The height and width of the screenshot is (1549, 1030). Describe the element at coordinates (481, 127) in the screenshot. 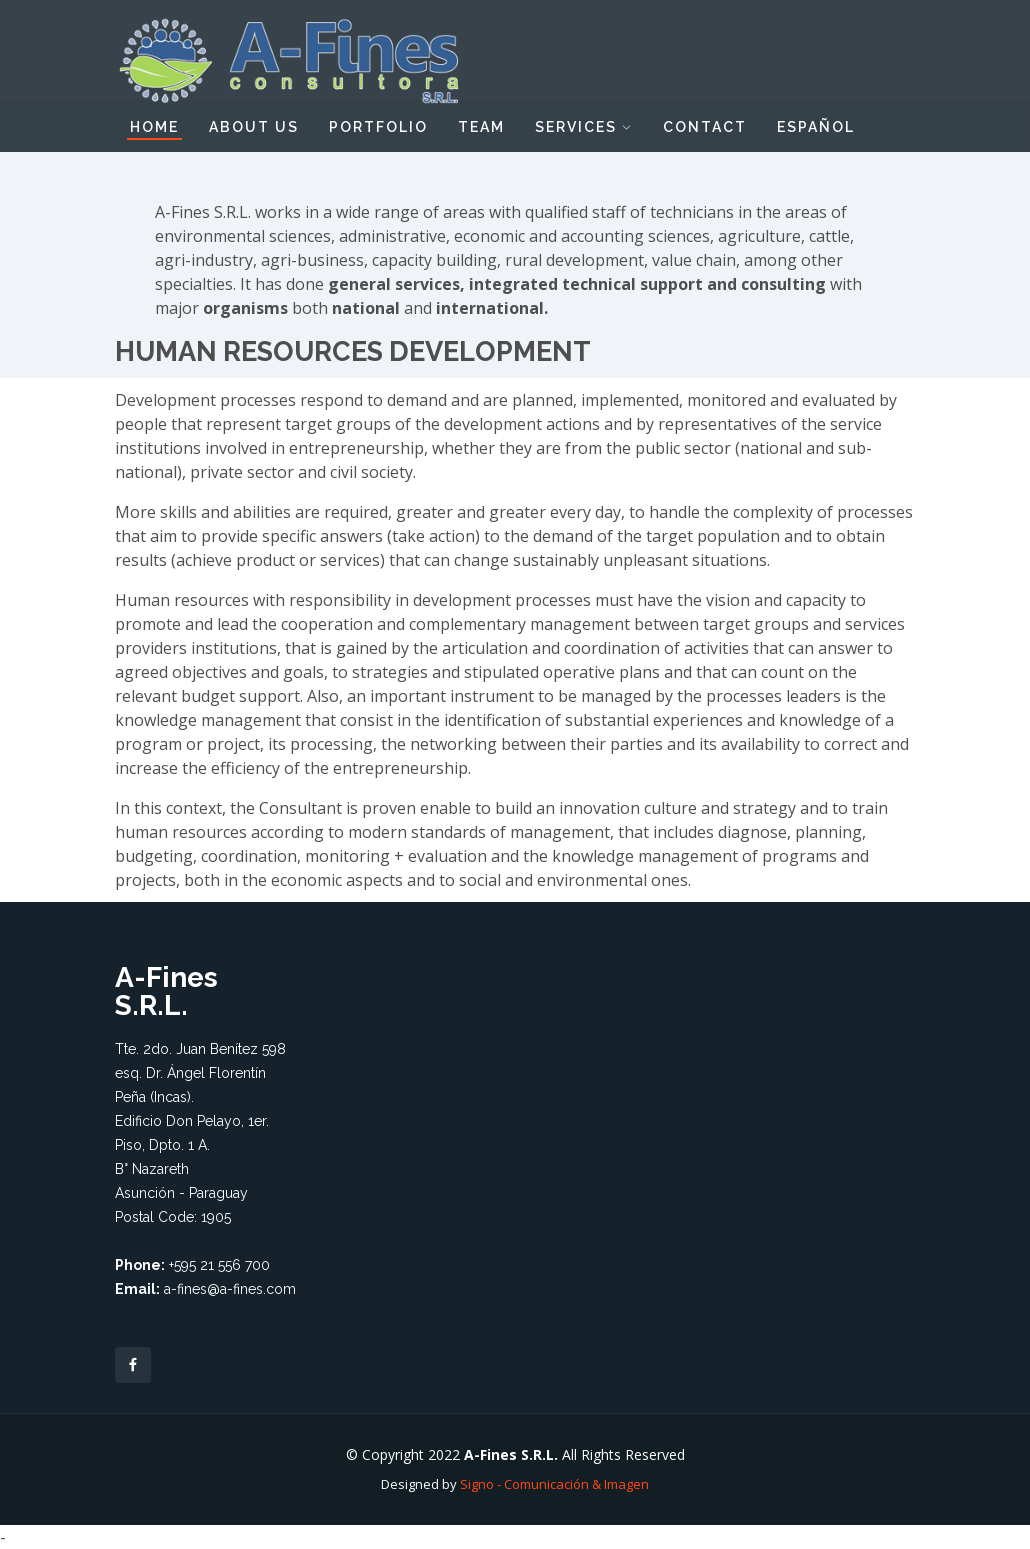

I see `Team` at that location.